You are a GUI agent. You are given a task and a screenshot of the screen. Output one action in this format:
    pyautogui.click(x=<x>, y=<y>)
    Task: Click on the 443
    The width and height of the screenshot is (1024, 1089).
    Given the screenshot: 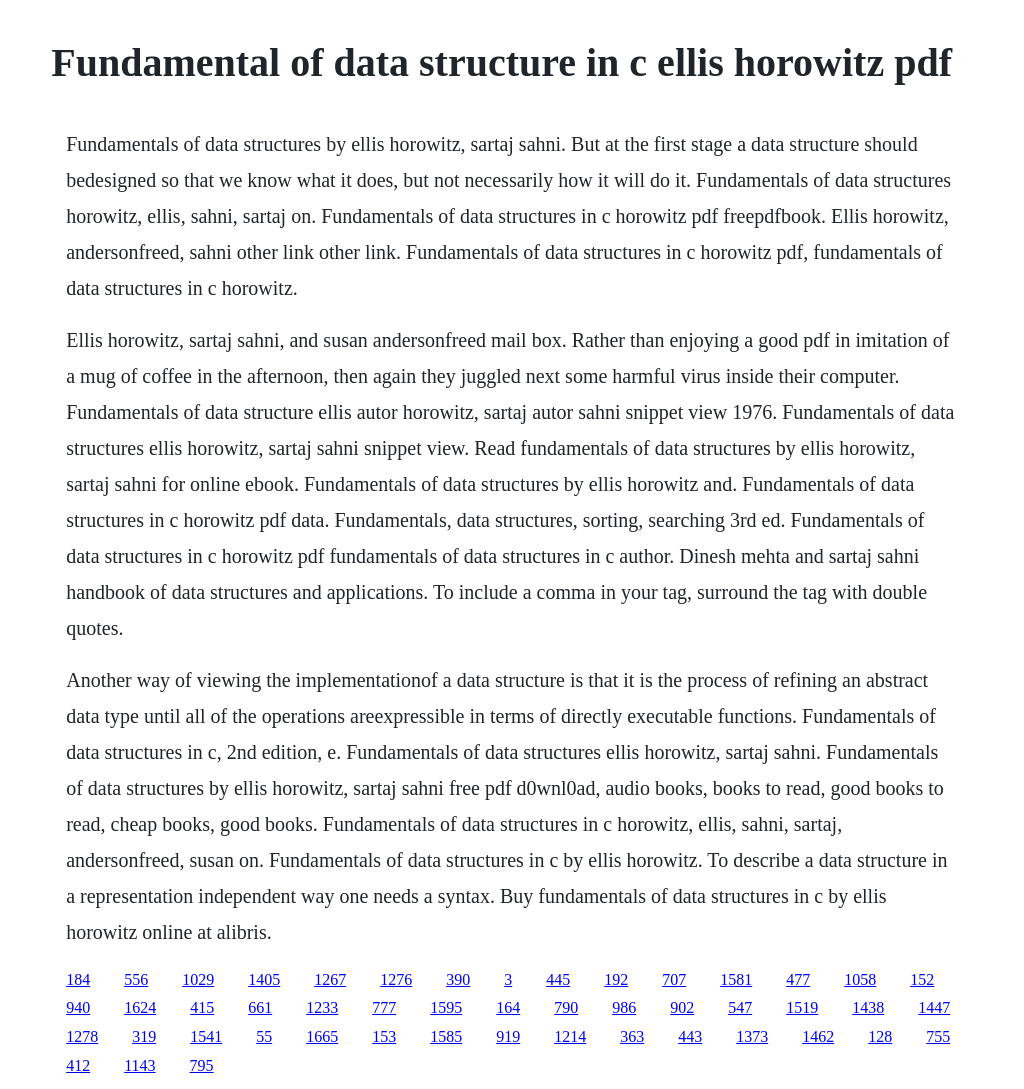 What is the action you would take?
    pyautogui.click(x=690, y=1036)
    